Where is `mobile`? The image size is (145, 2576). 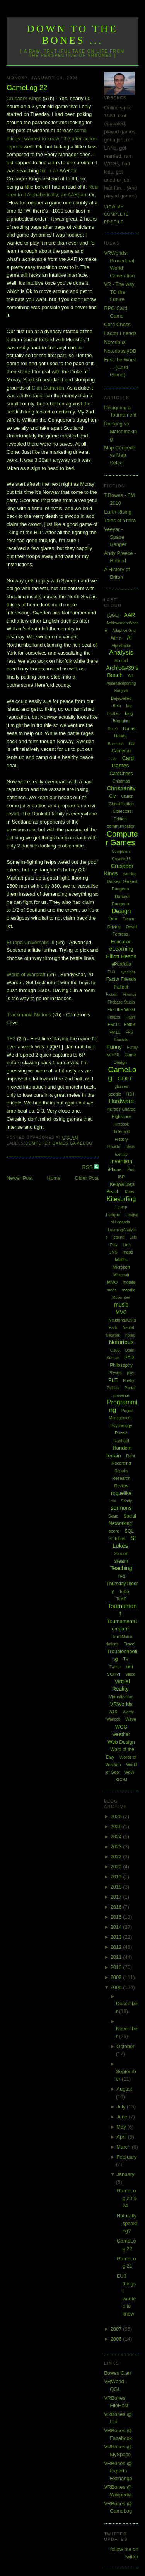 mobile is located at coordinates (129, 1282).